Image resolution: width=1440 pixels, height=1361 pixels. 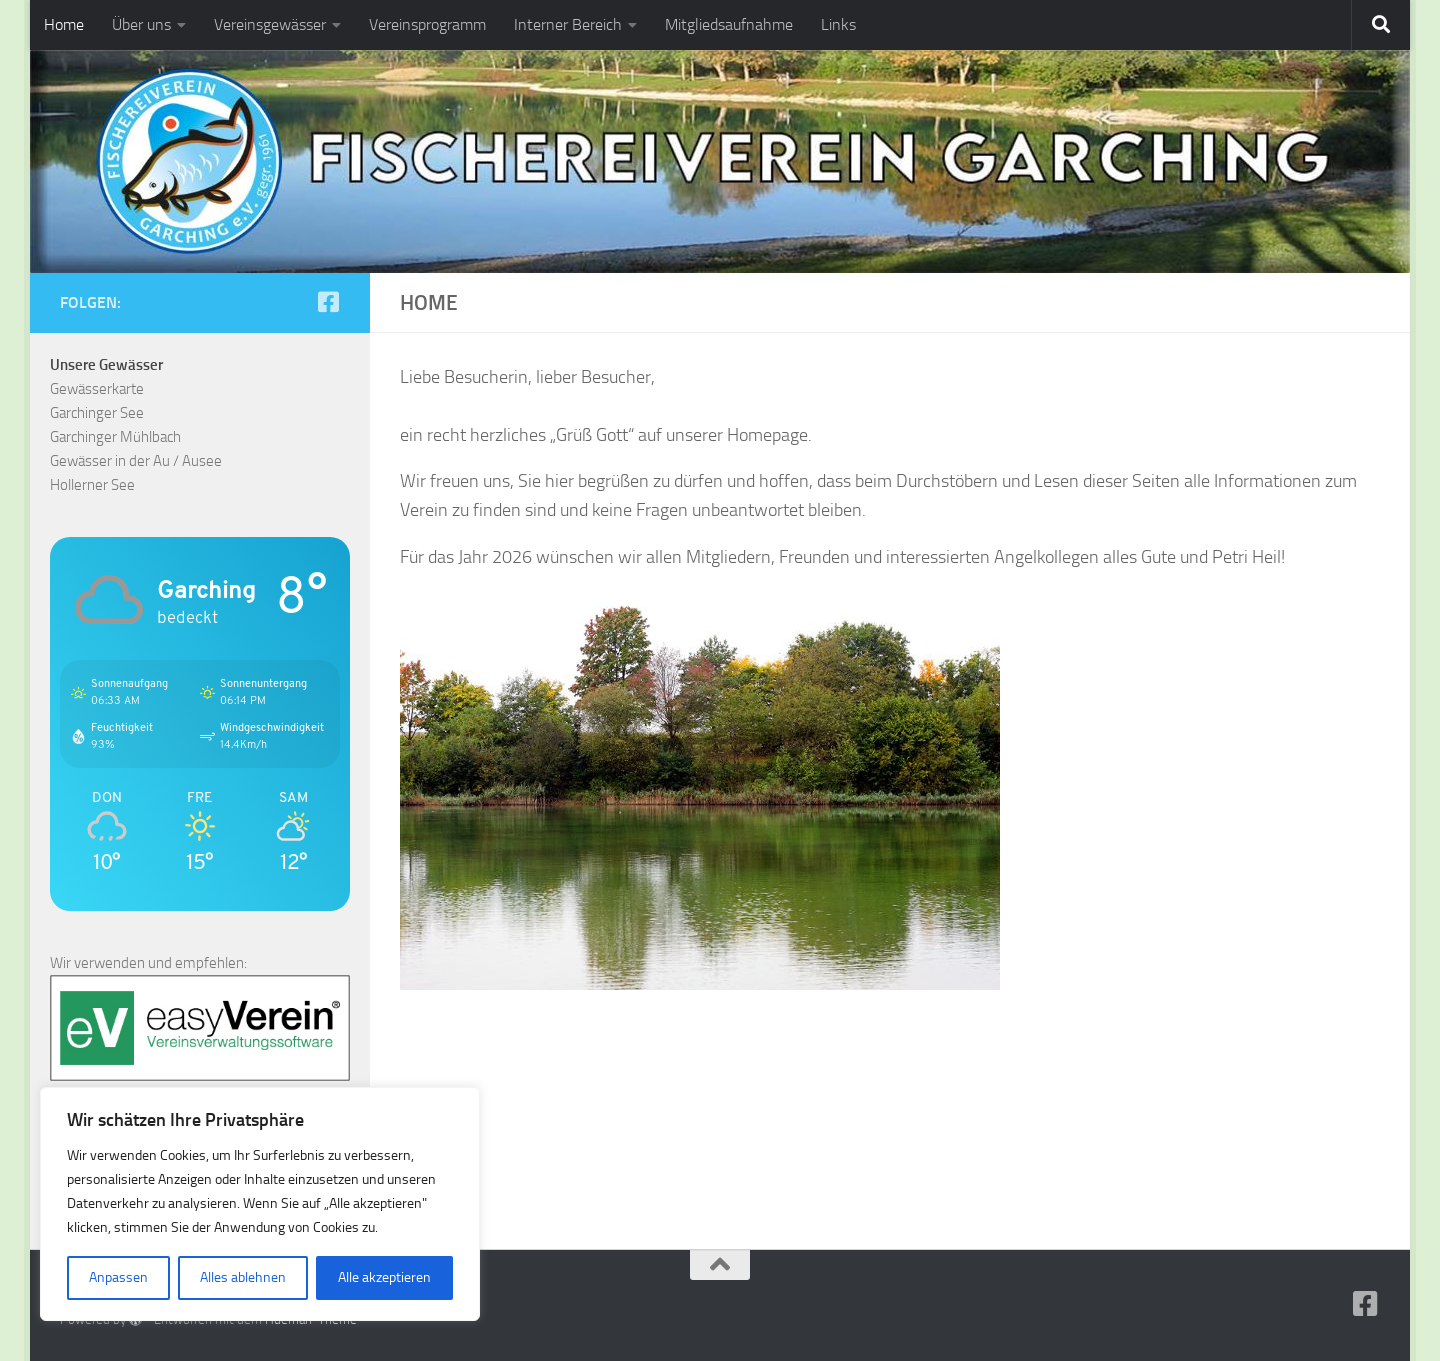 What do you see at coordinates (136, 461) in the screenshot?
I see `Gewässer in der Au / Ausee` at bounding box center [136, 461].